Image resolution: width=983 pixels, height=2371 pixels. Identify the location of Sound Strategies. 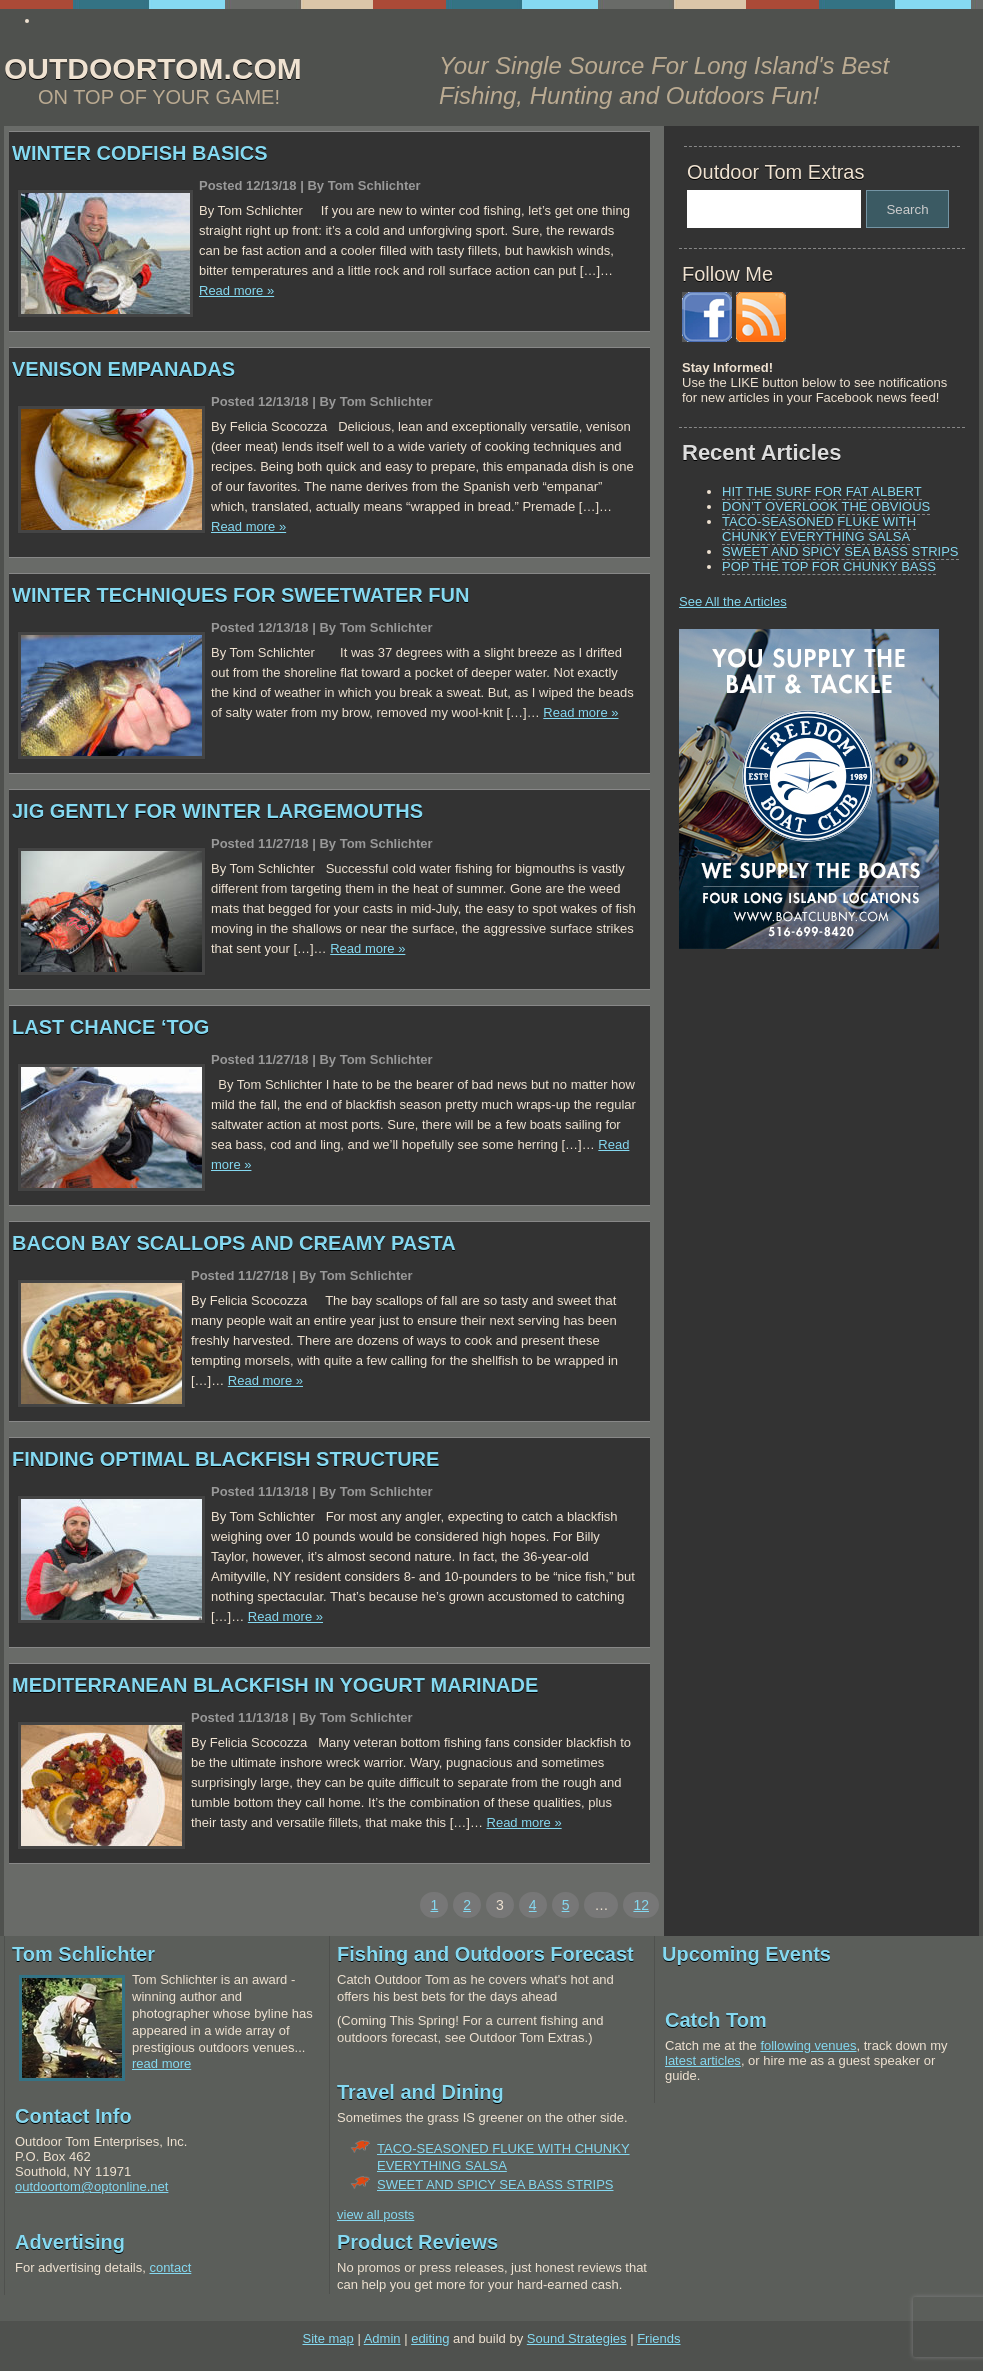
(577, 2338).